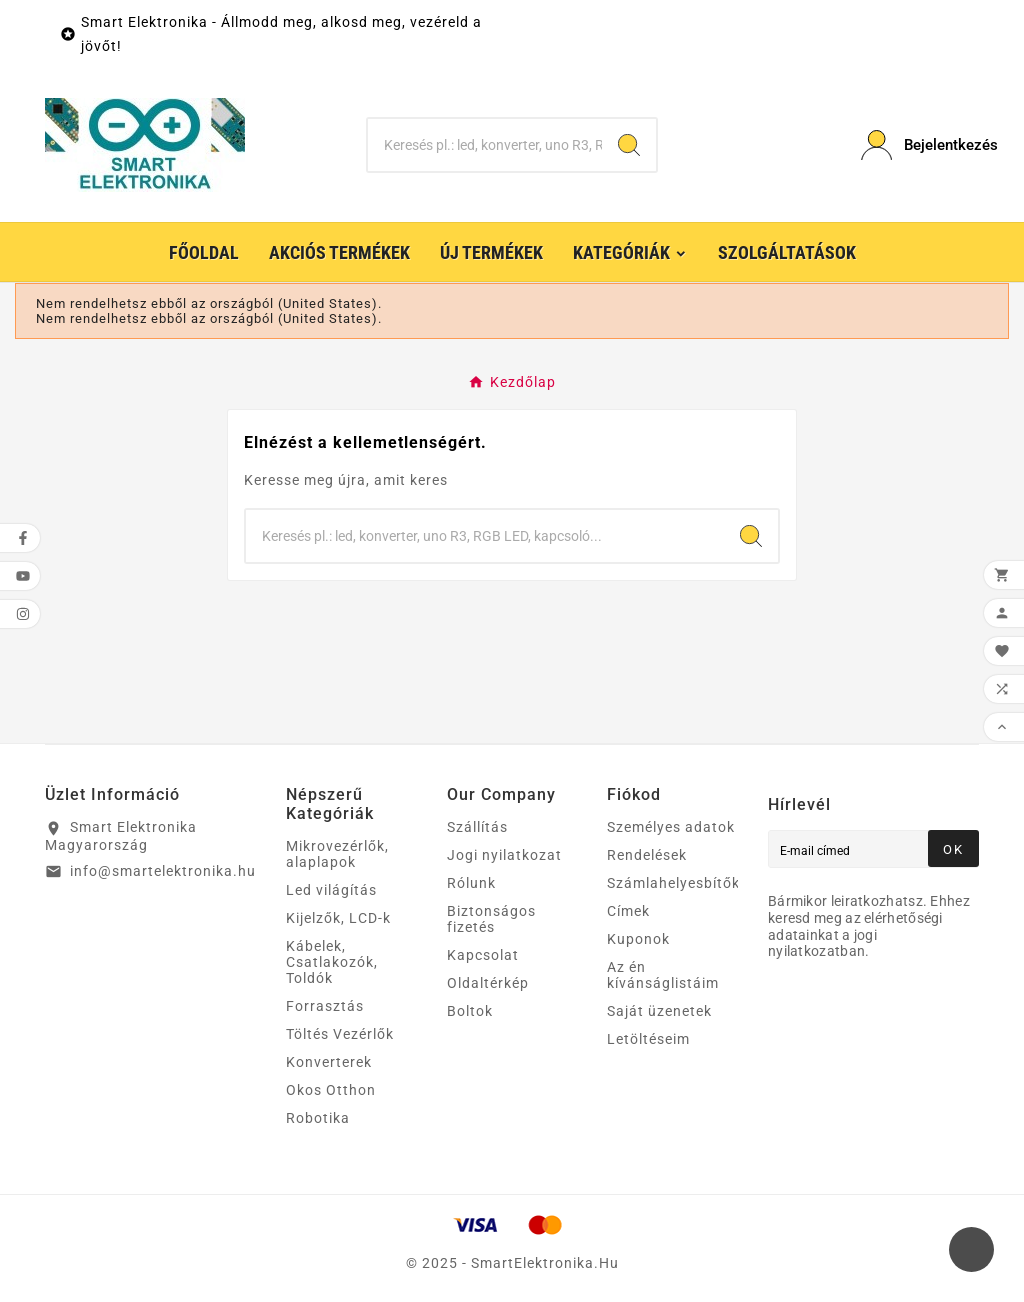 This screenshot has width=1024, height=1302. I want to click on Robotika, so click(318, 1118).